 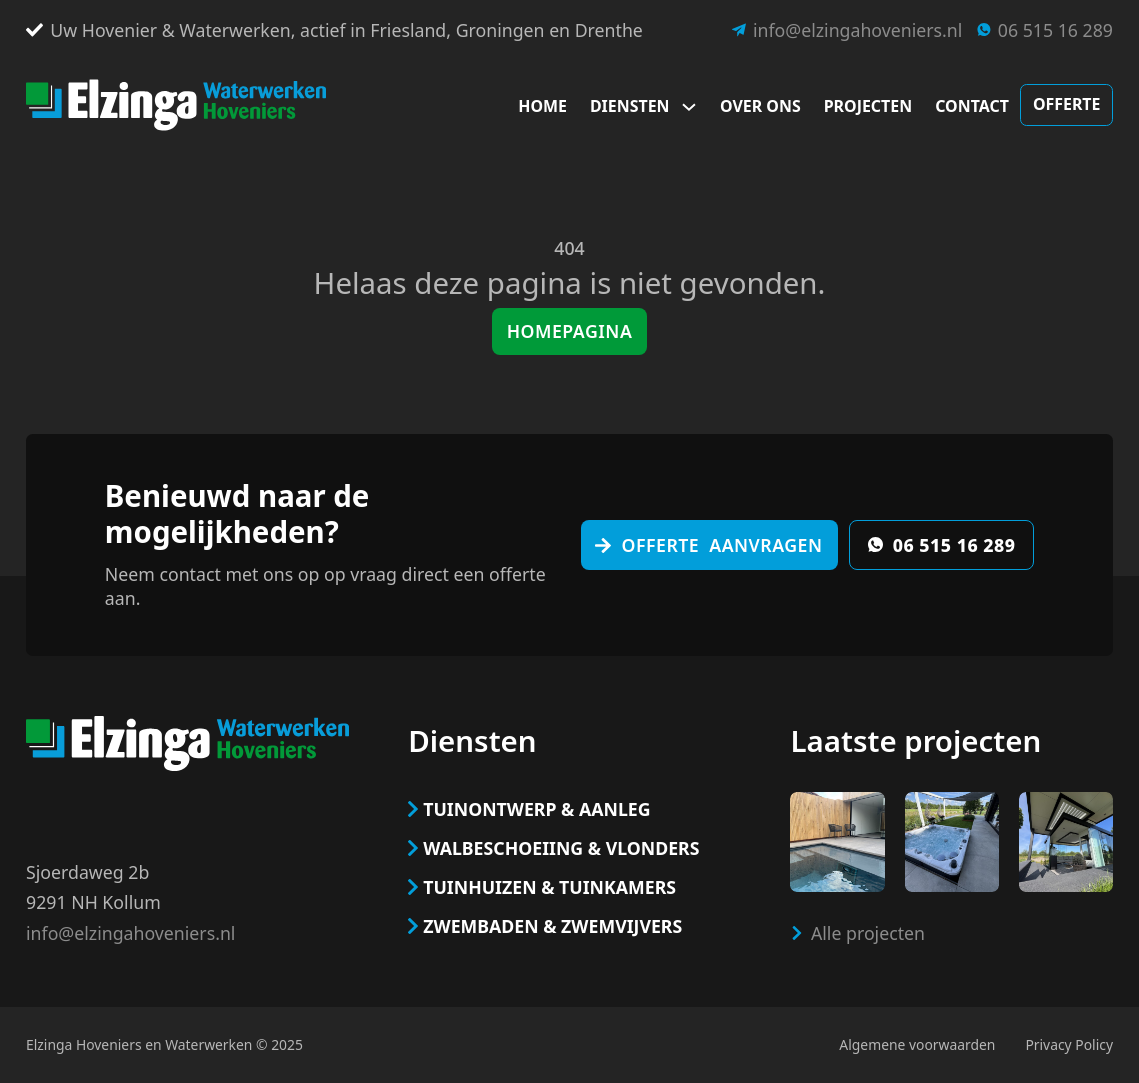 What do you see at coordinates (972, 106) in the screenshot?
I see `Contact` at bounding box center [972, 106].